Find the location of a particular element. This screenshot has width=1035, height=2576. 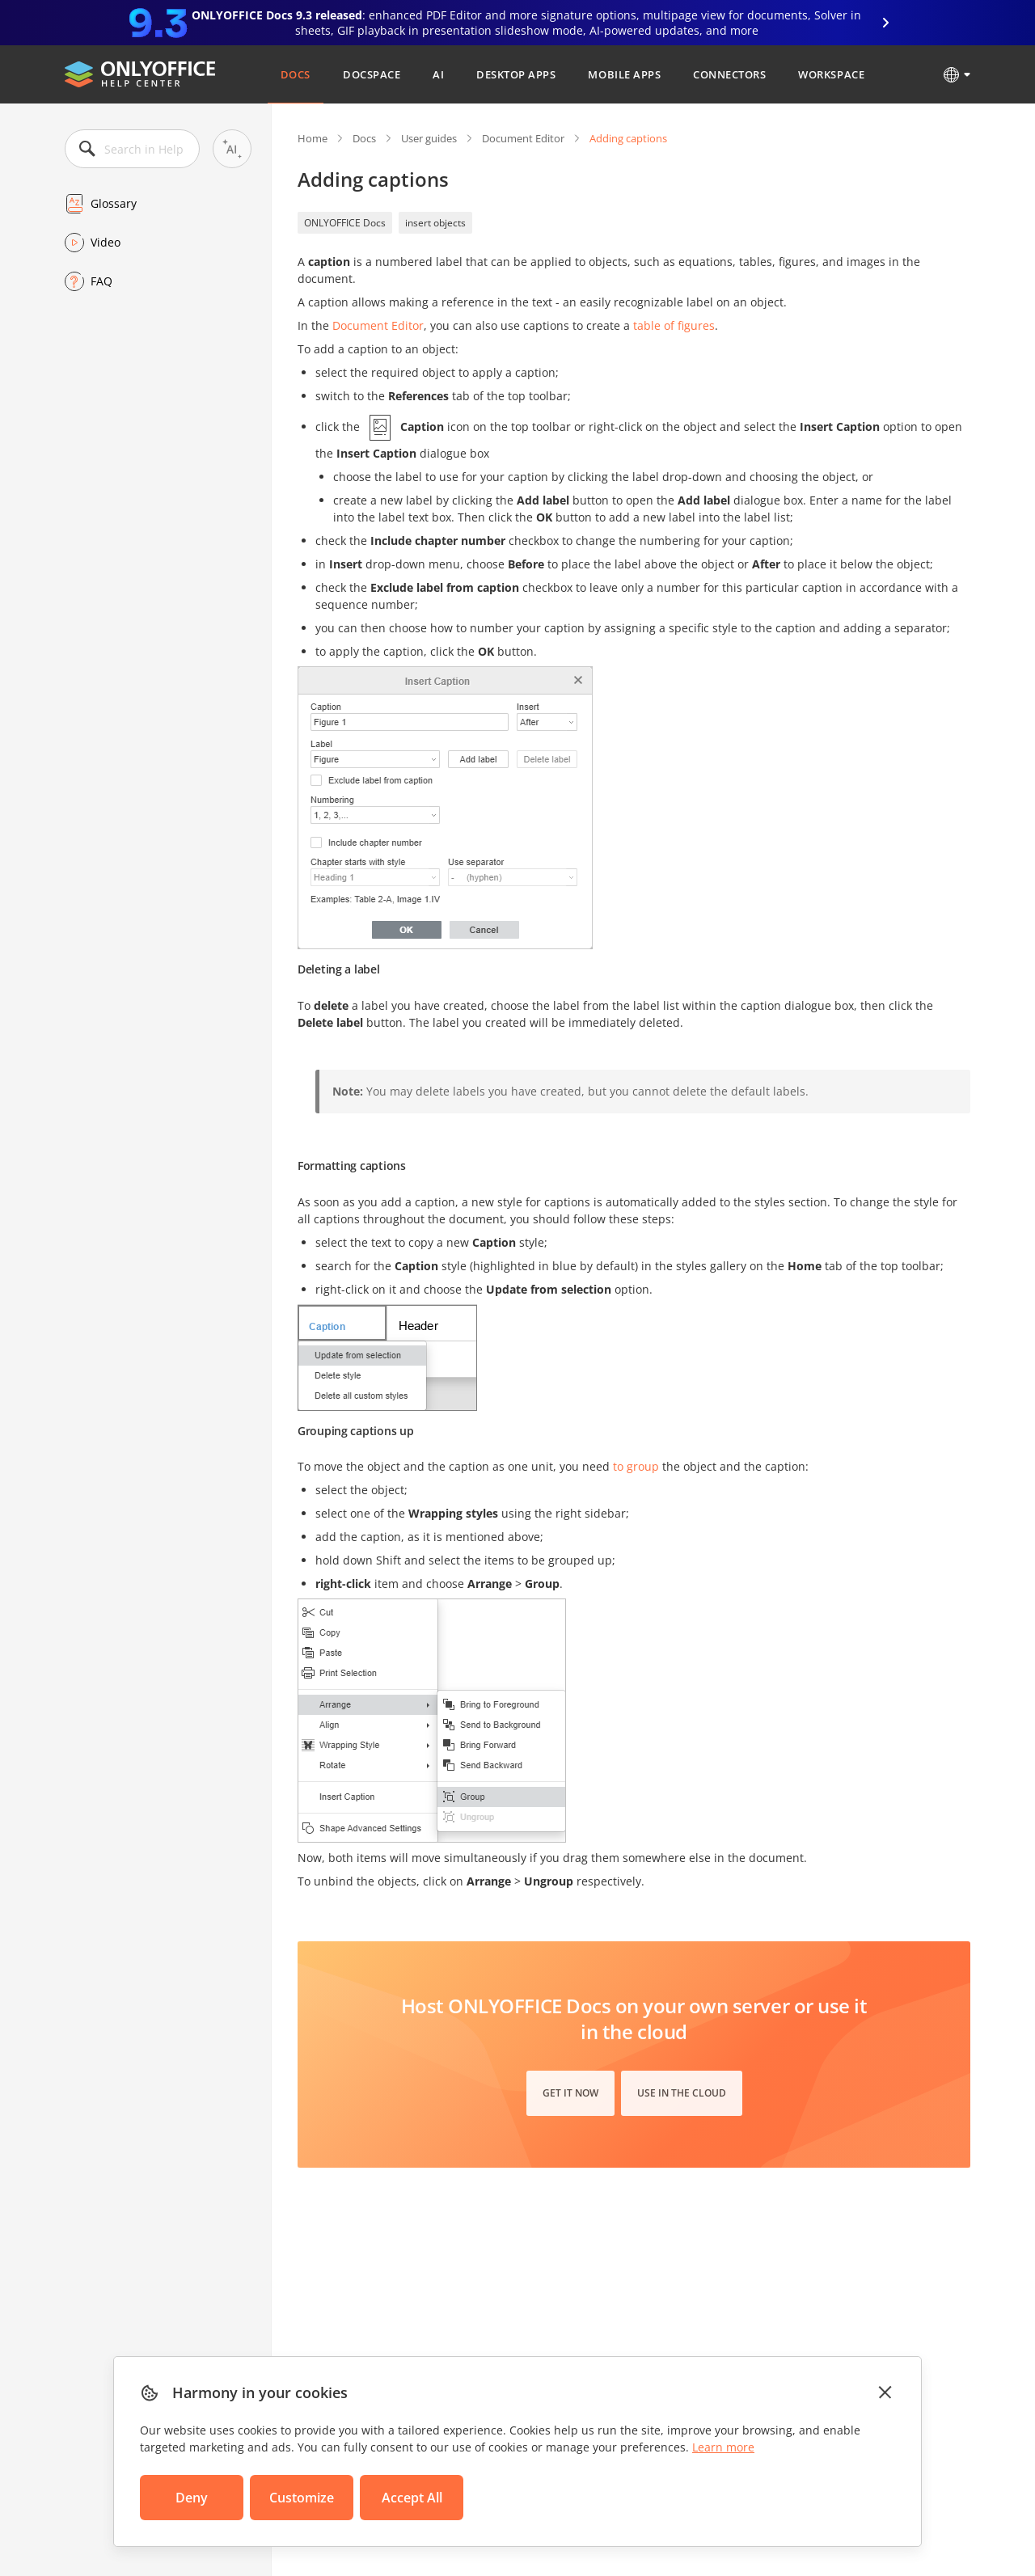

DocSpace is located at coordinates (371, 74).